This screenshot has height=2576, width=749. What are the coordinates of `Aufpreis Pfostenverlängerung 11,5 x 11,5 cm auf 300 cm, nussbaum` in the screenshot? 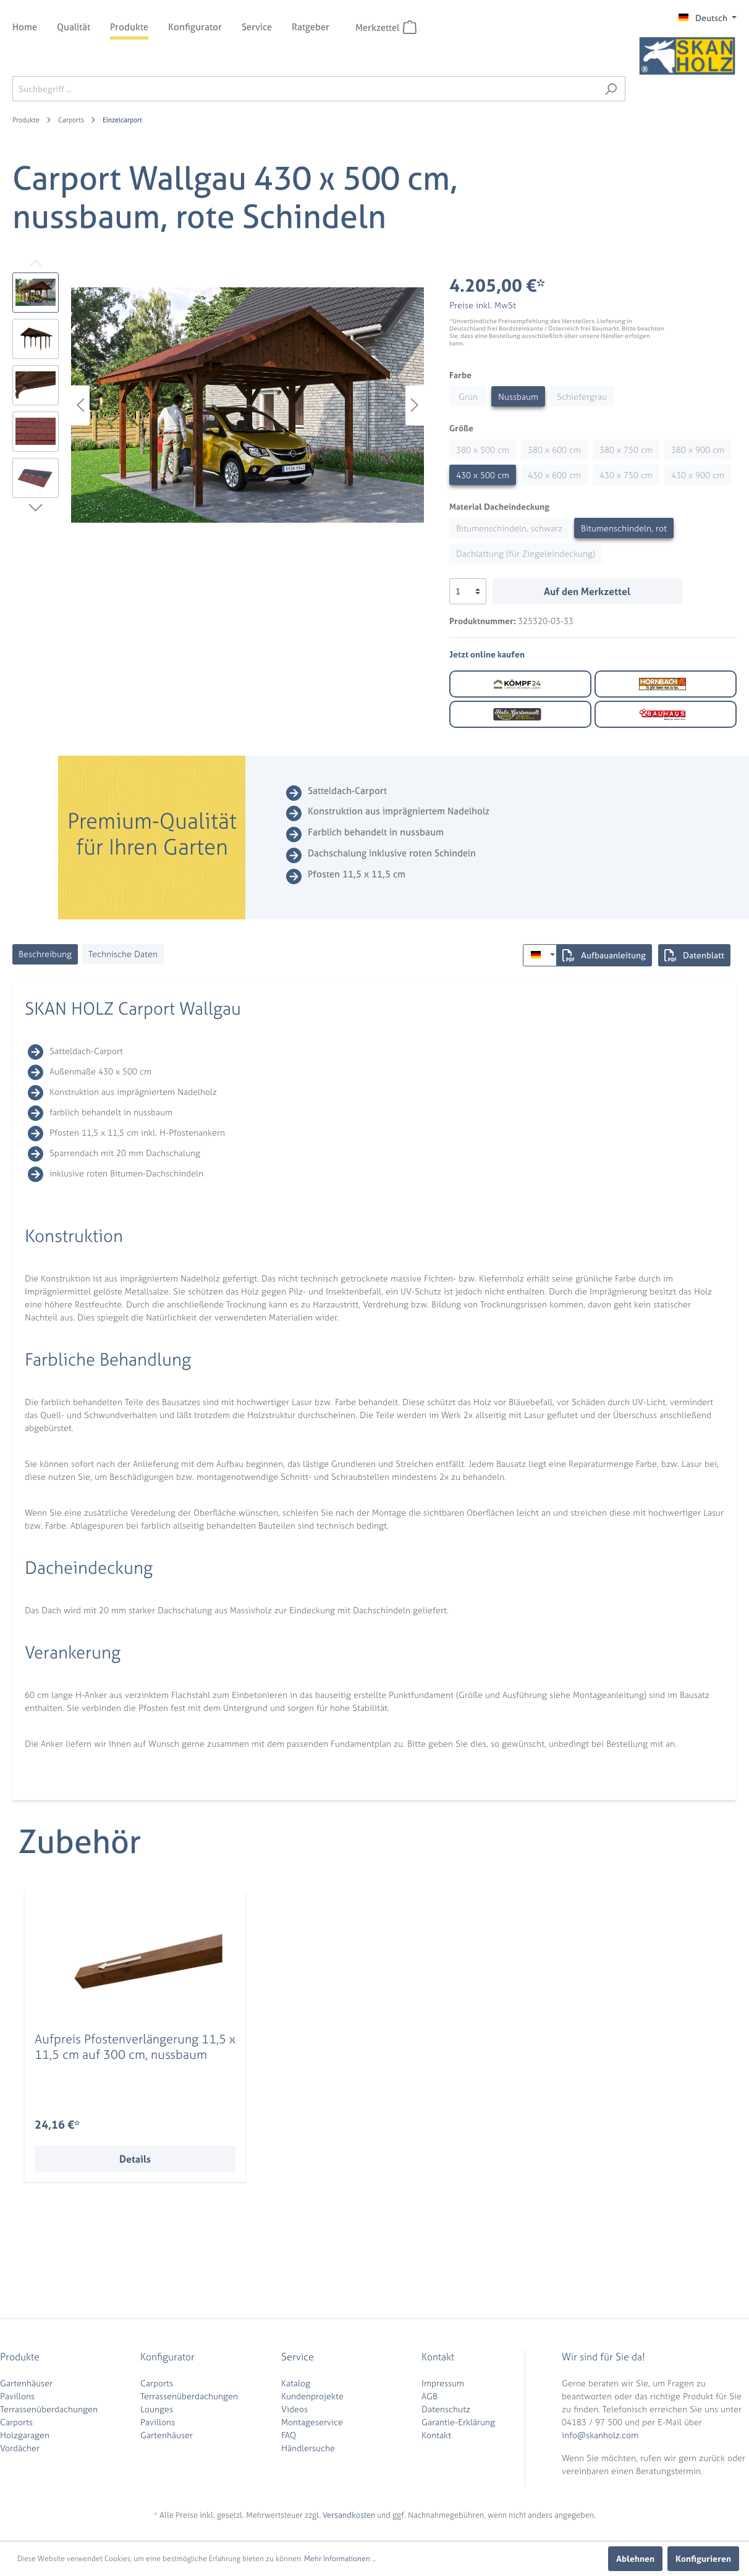 It's located at (135, 2046).